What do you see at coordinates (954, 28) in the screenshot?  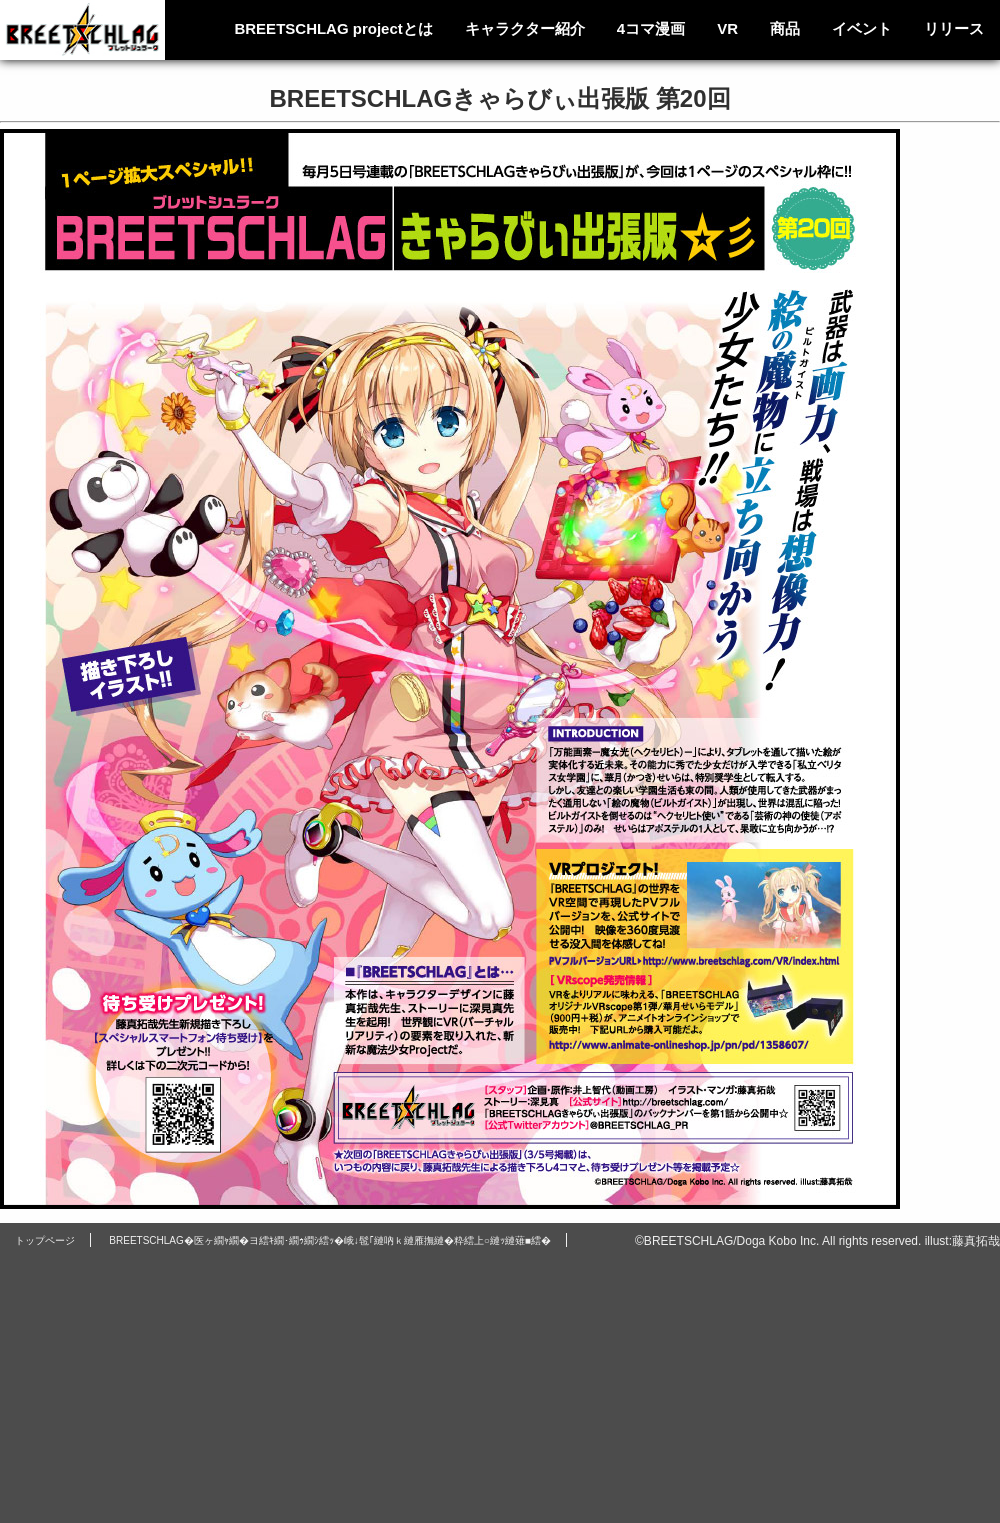 I see `リリース` at bounding box center [954, 28].